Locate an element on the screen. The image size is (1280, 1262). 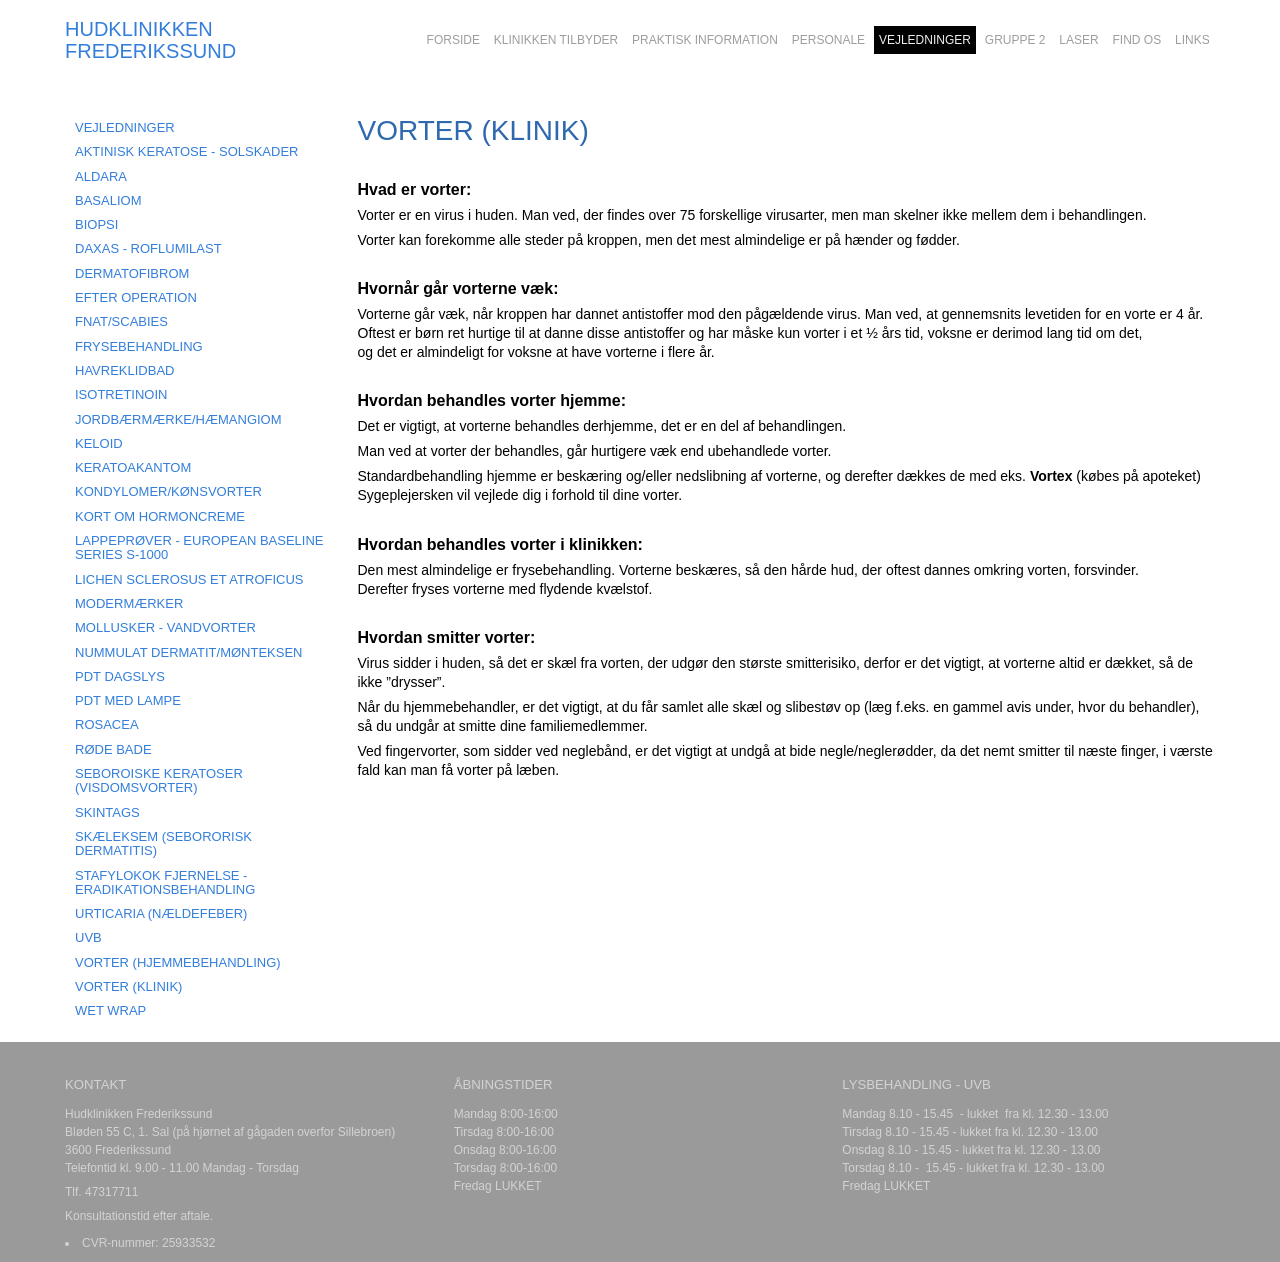
NUMMULAT DERMATIT/MØNTEKSEN is located at coordinates (189, 652).